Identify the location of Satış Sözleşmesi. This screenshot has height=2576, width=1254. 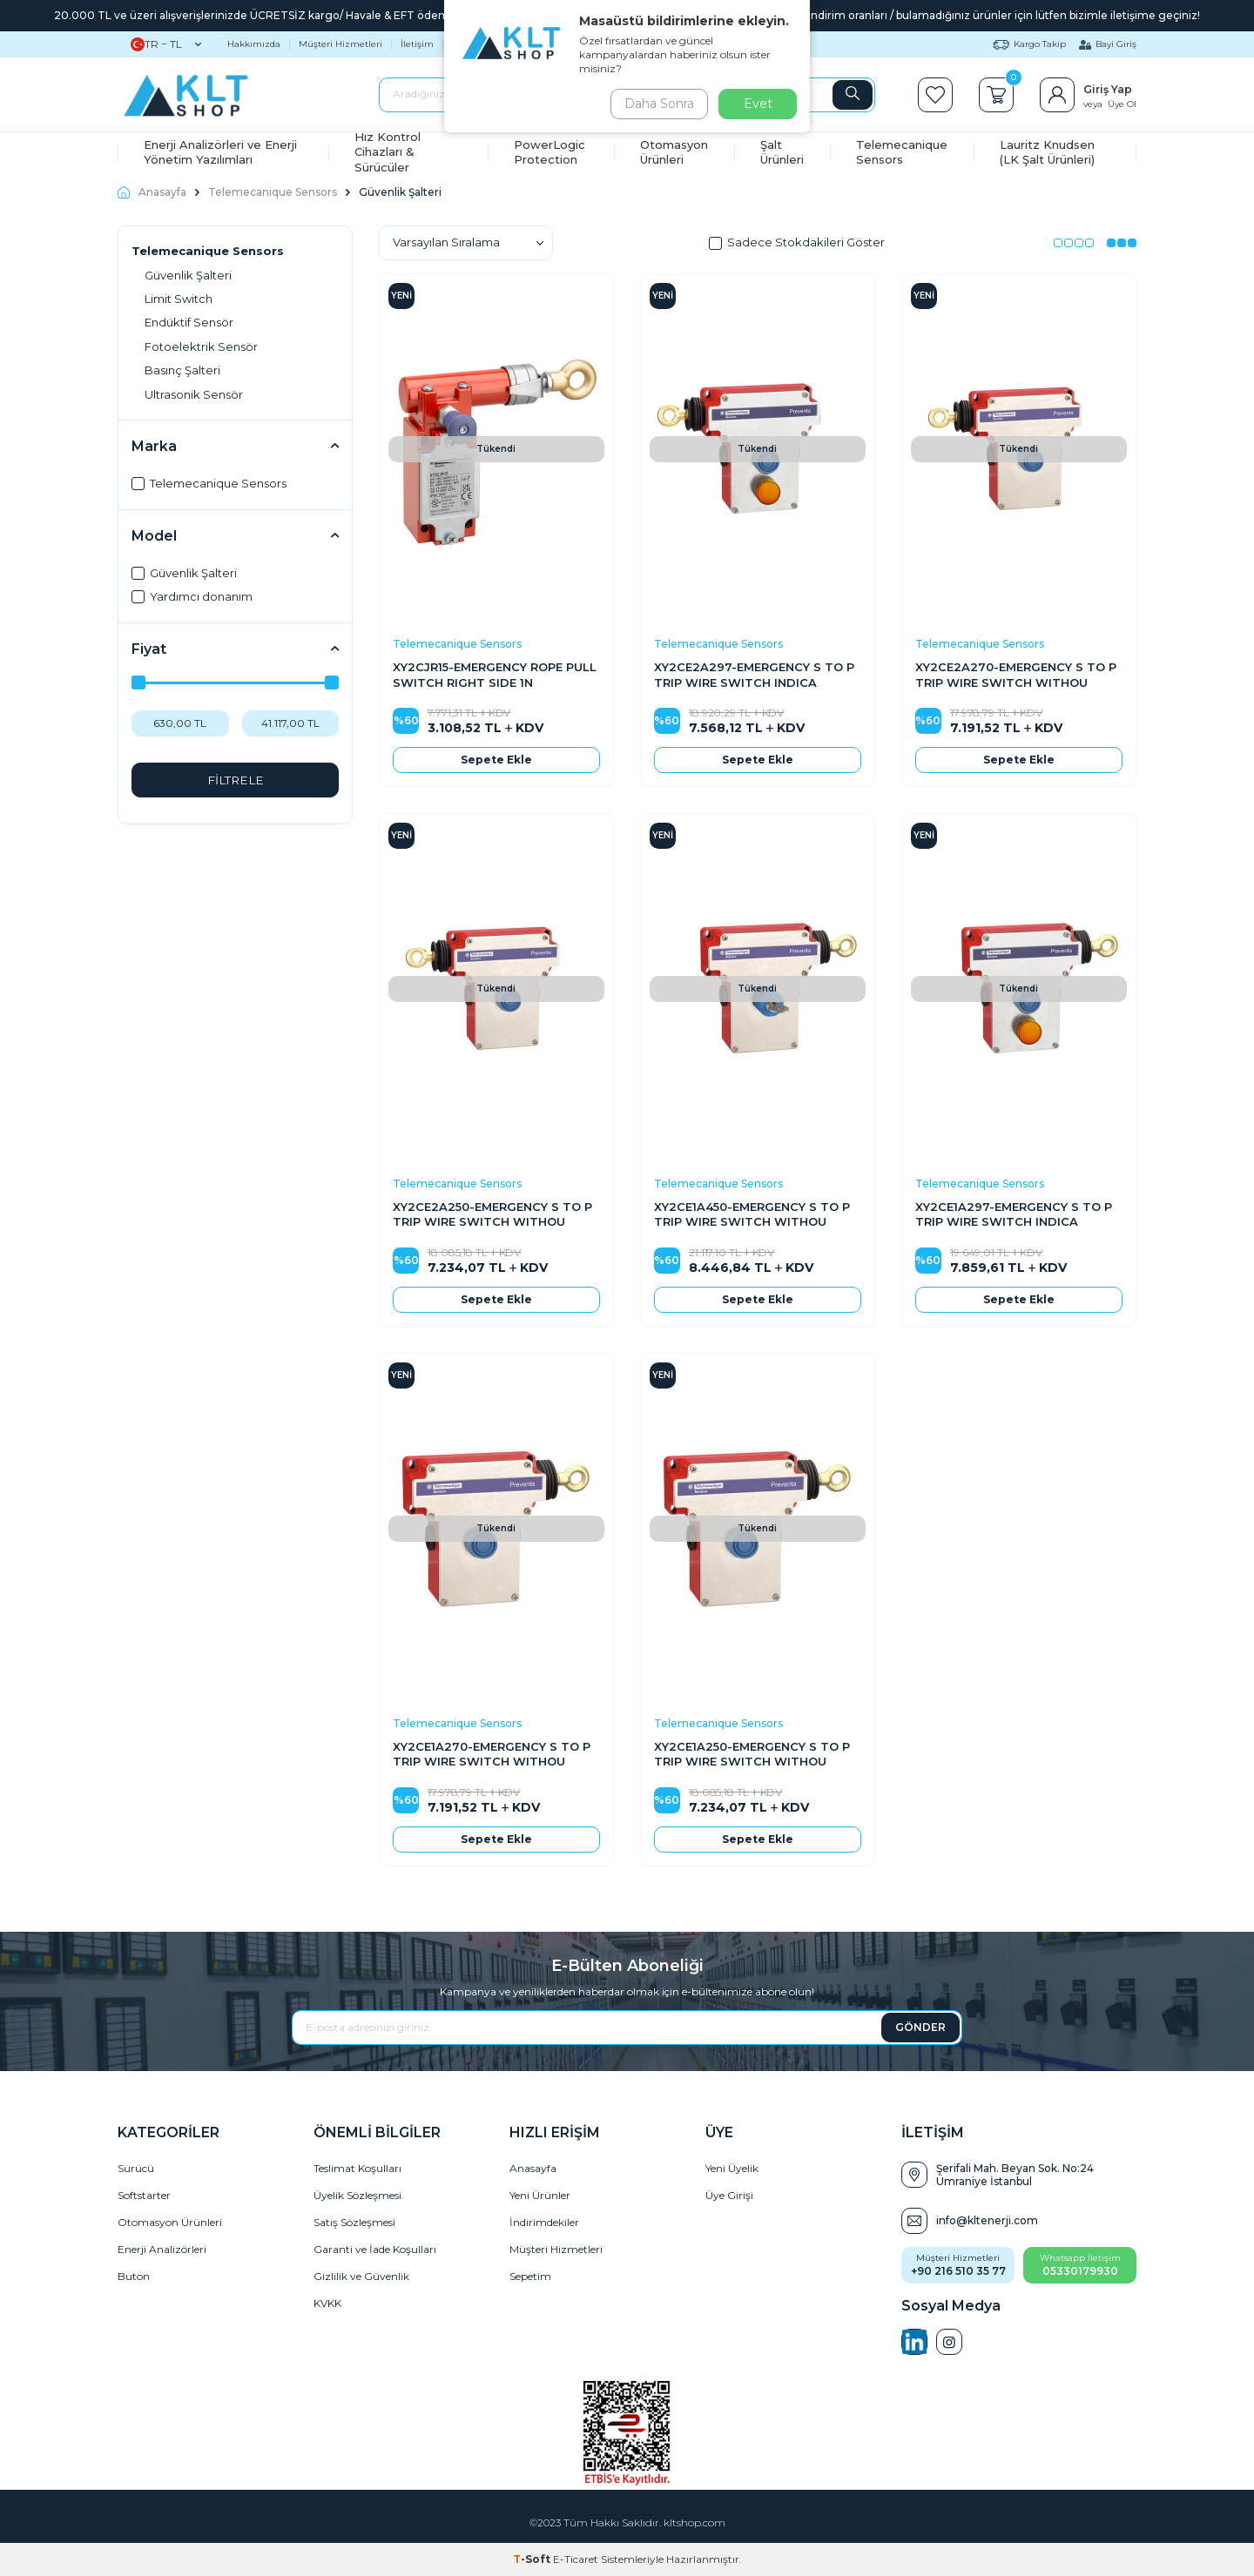
(354, 2222).